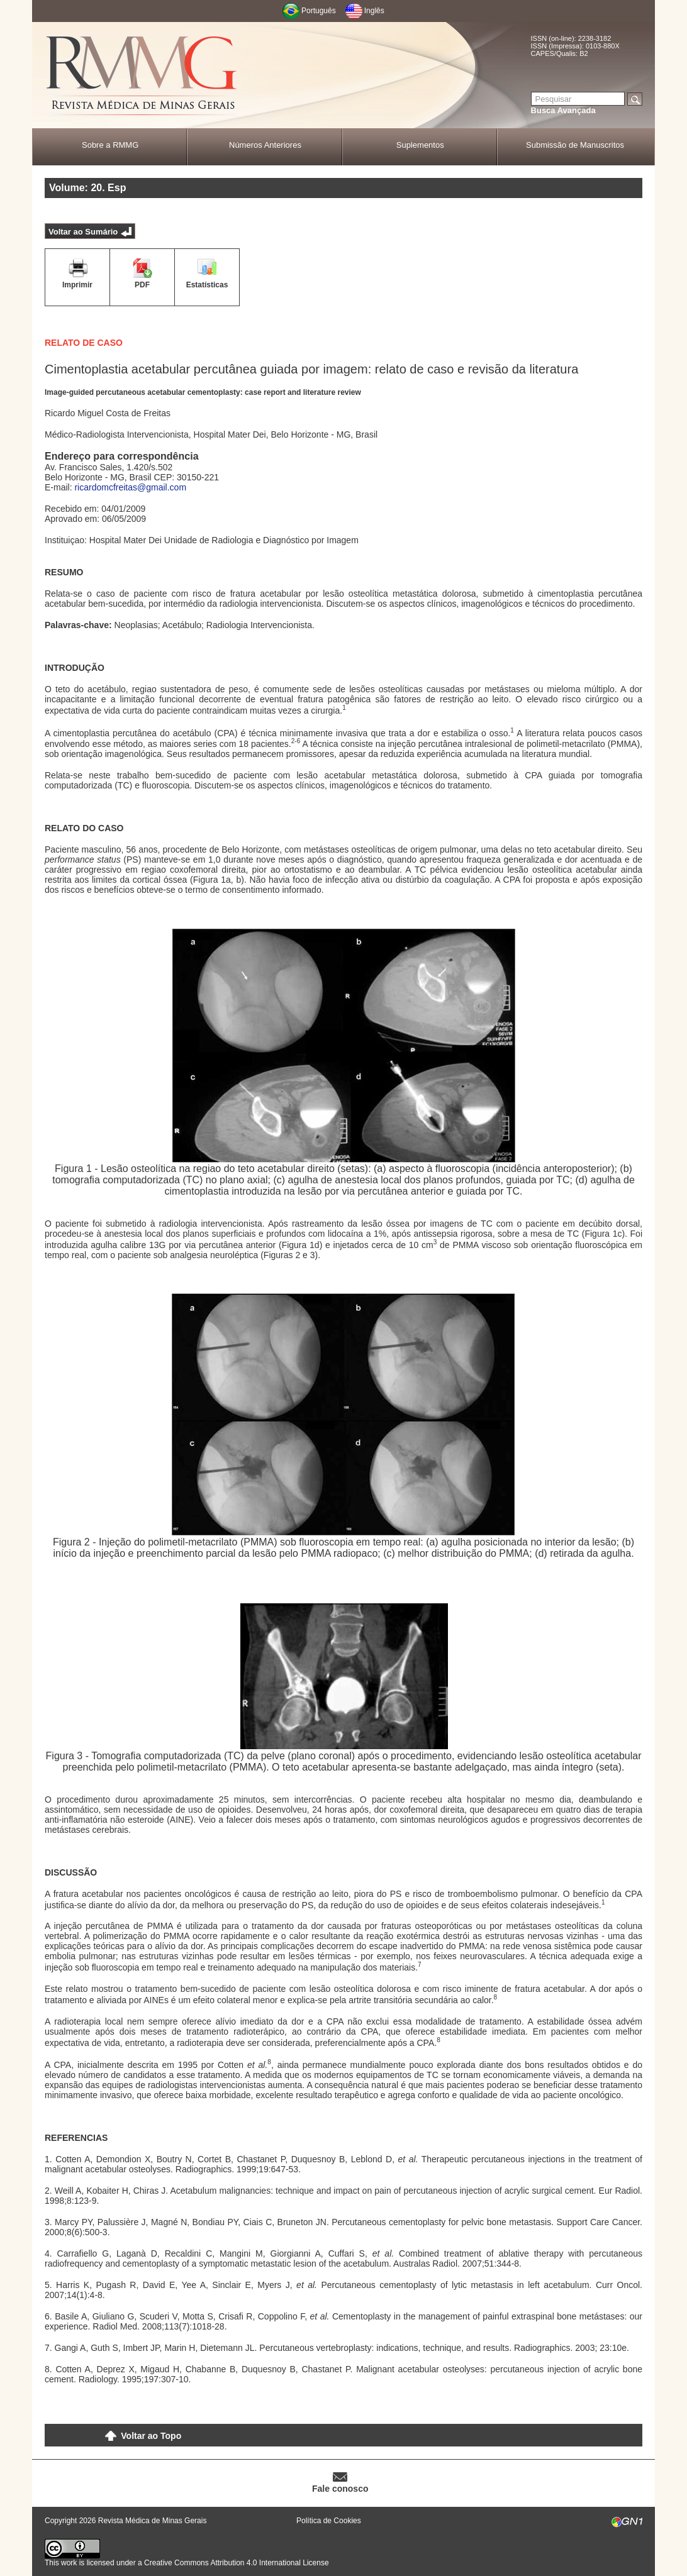 The height and width of the screenshot is (2576, 687). Describe the element at coordinates (318, 10) in the screenshot. I see `Português` at that location.